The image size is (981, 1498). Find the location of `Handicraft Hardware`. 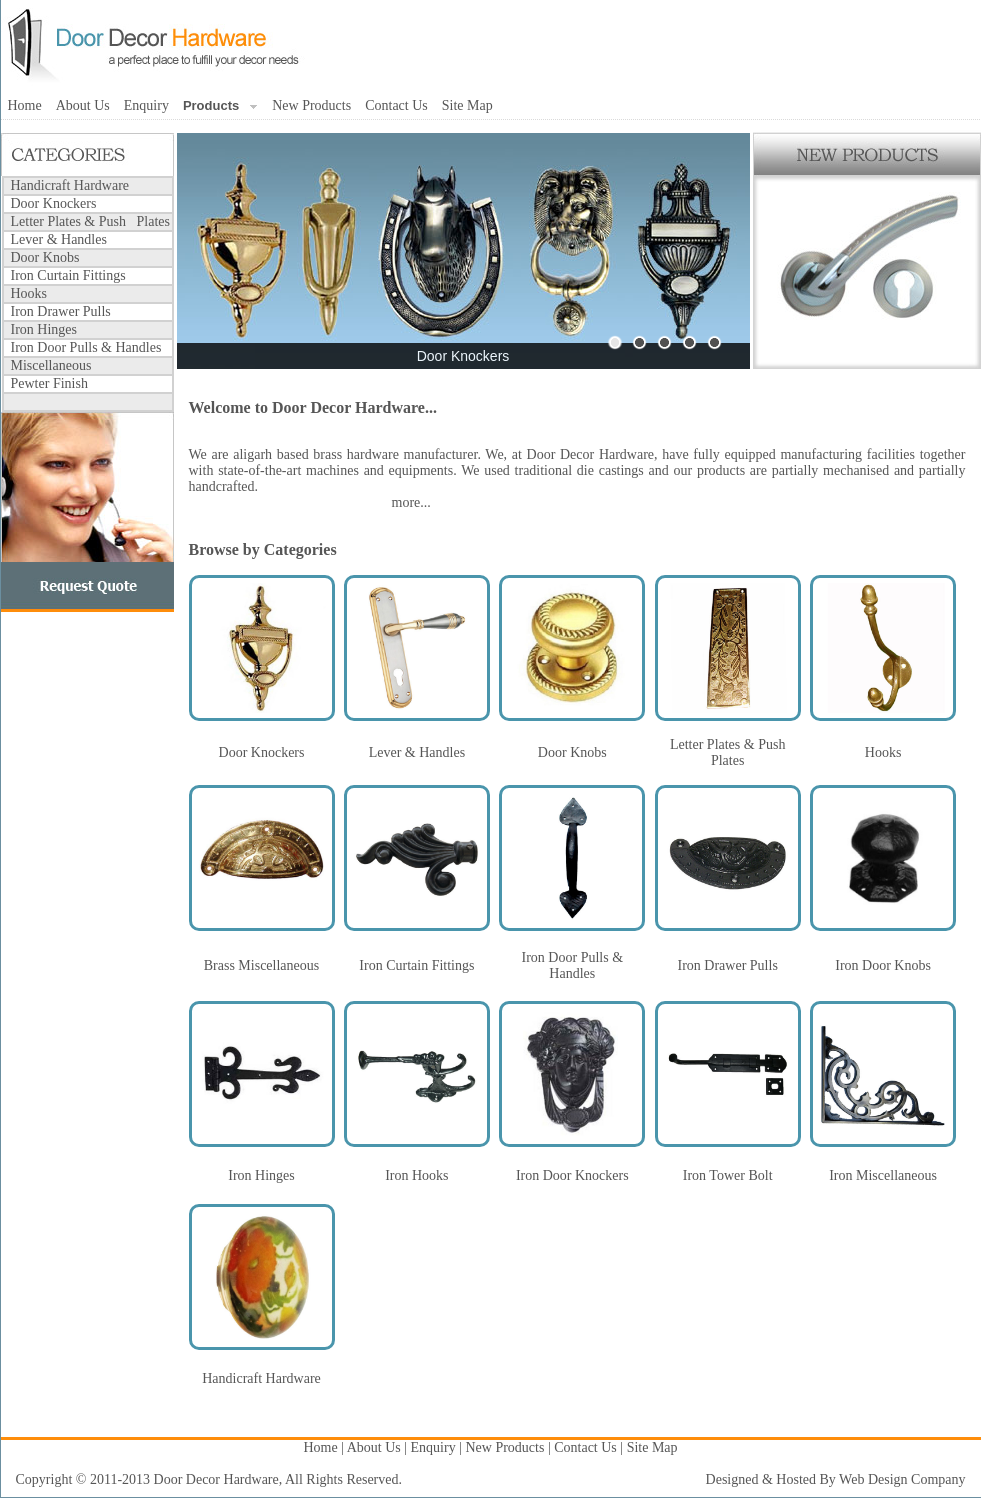

Handicraft Hardware is located at coordinates (70, 185).